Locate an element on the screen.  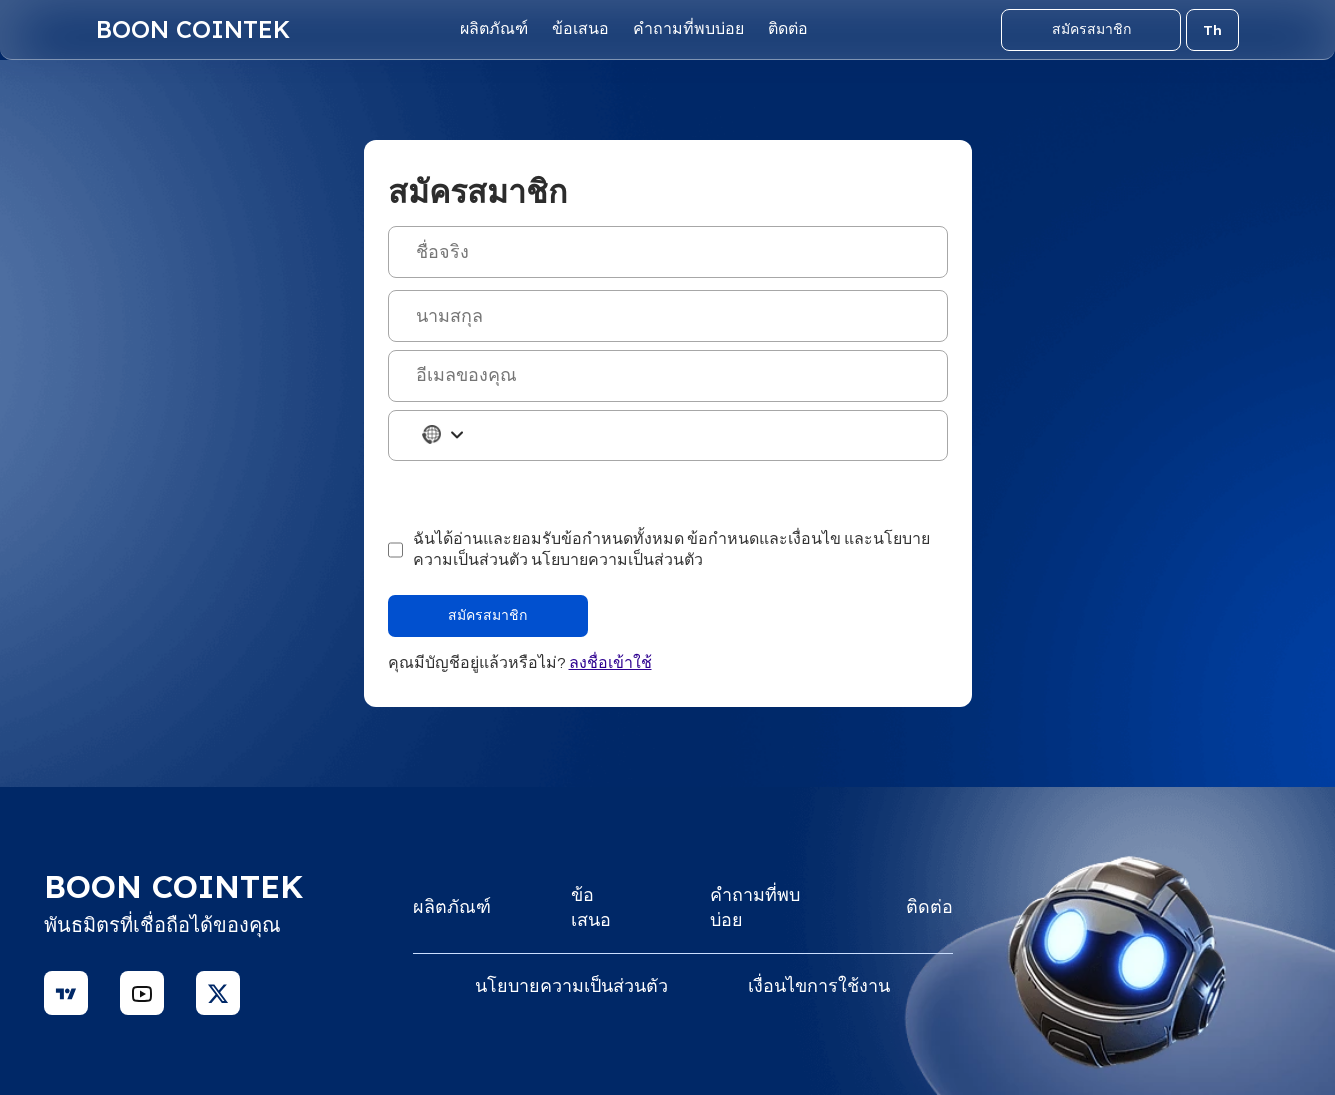
ลงชื่อเข้าใช้ is located at coordinates (610, 663).